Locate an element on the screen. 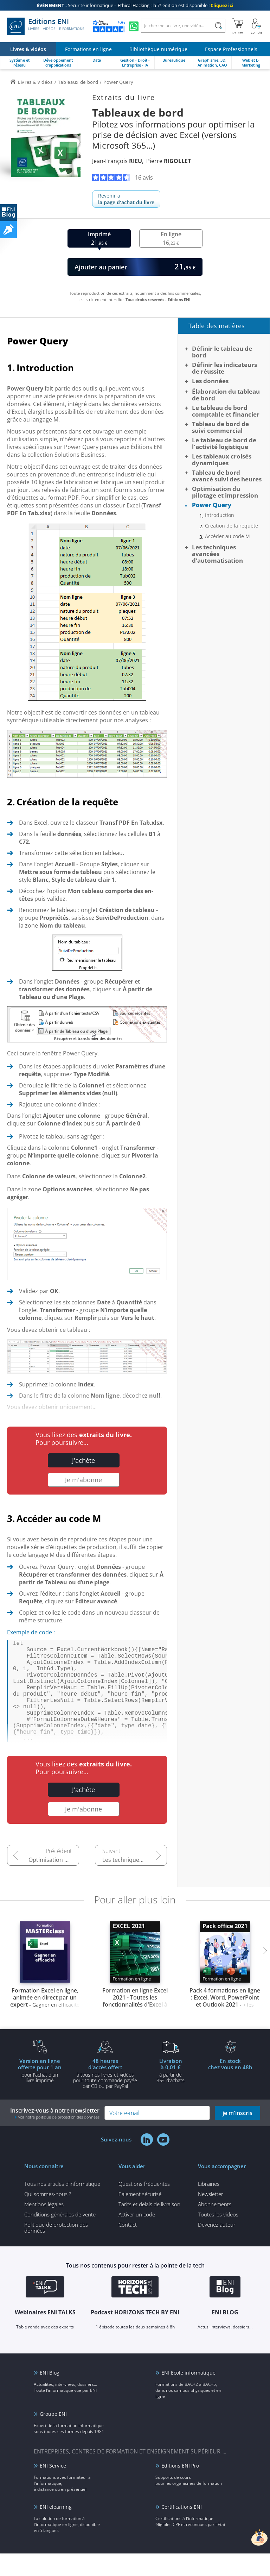  Définir les indicateurs de réussite is located at coordinates (224, 368).